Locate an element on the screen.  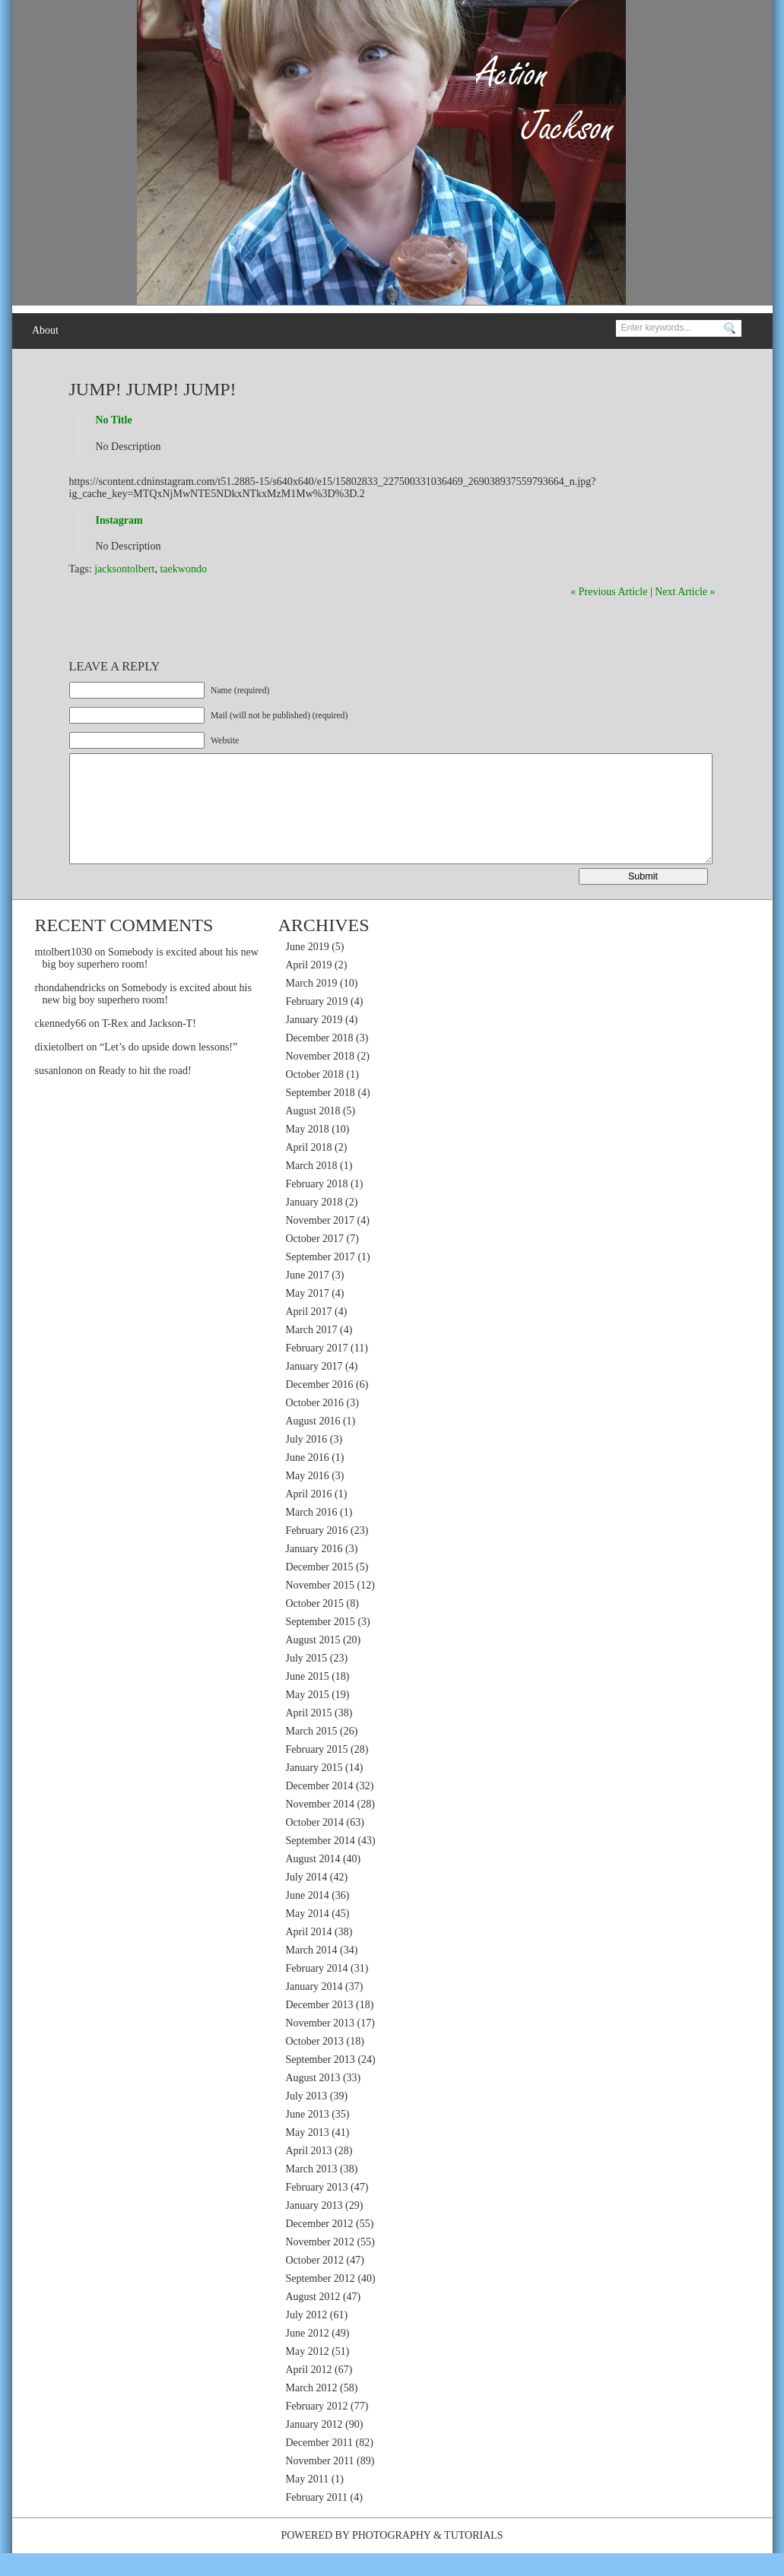
June 2019 is located at coordinates (307, 969).